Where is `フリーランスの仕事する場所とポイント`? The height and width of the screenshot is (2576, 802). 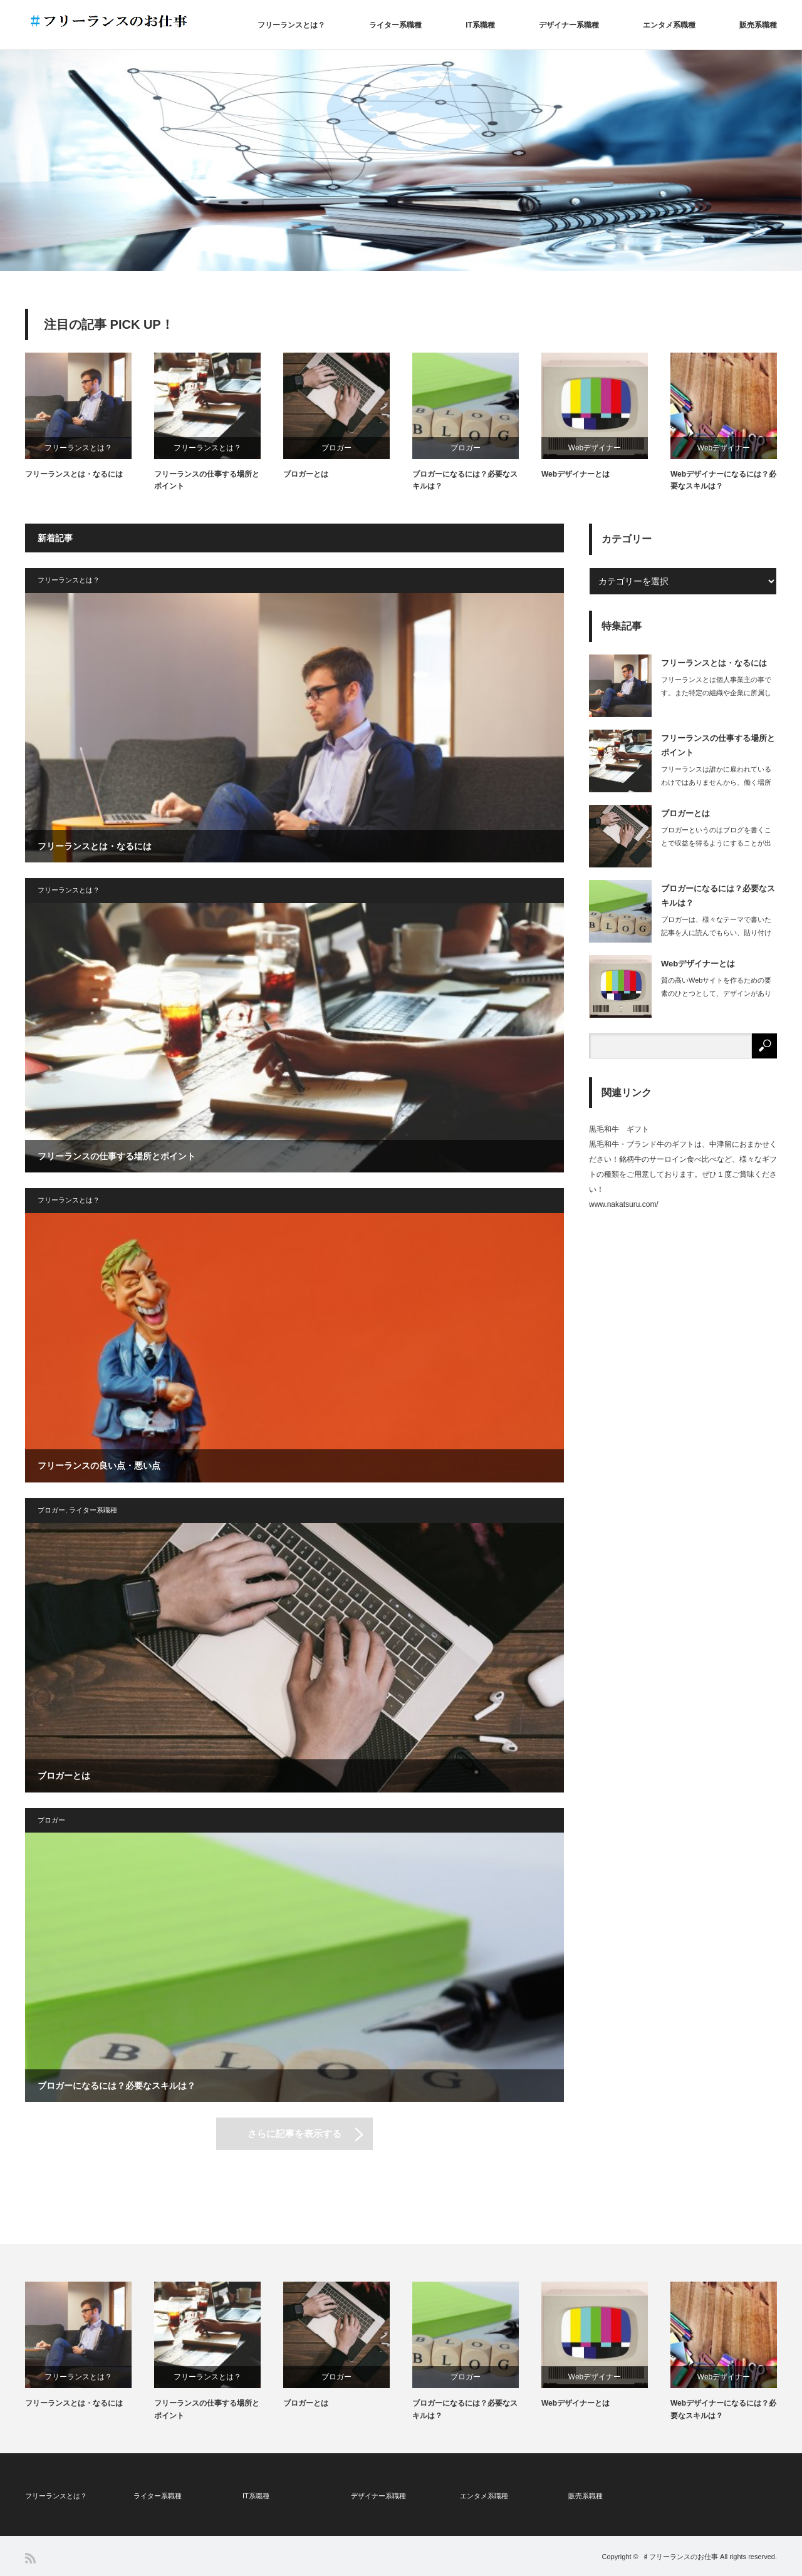
フリーランスの仕事する場所とポイント is located at coordinates (206, 480).